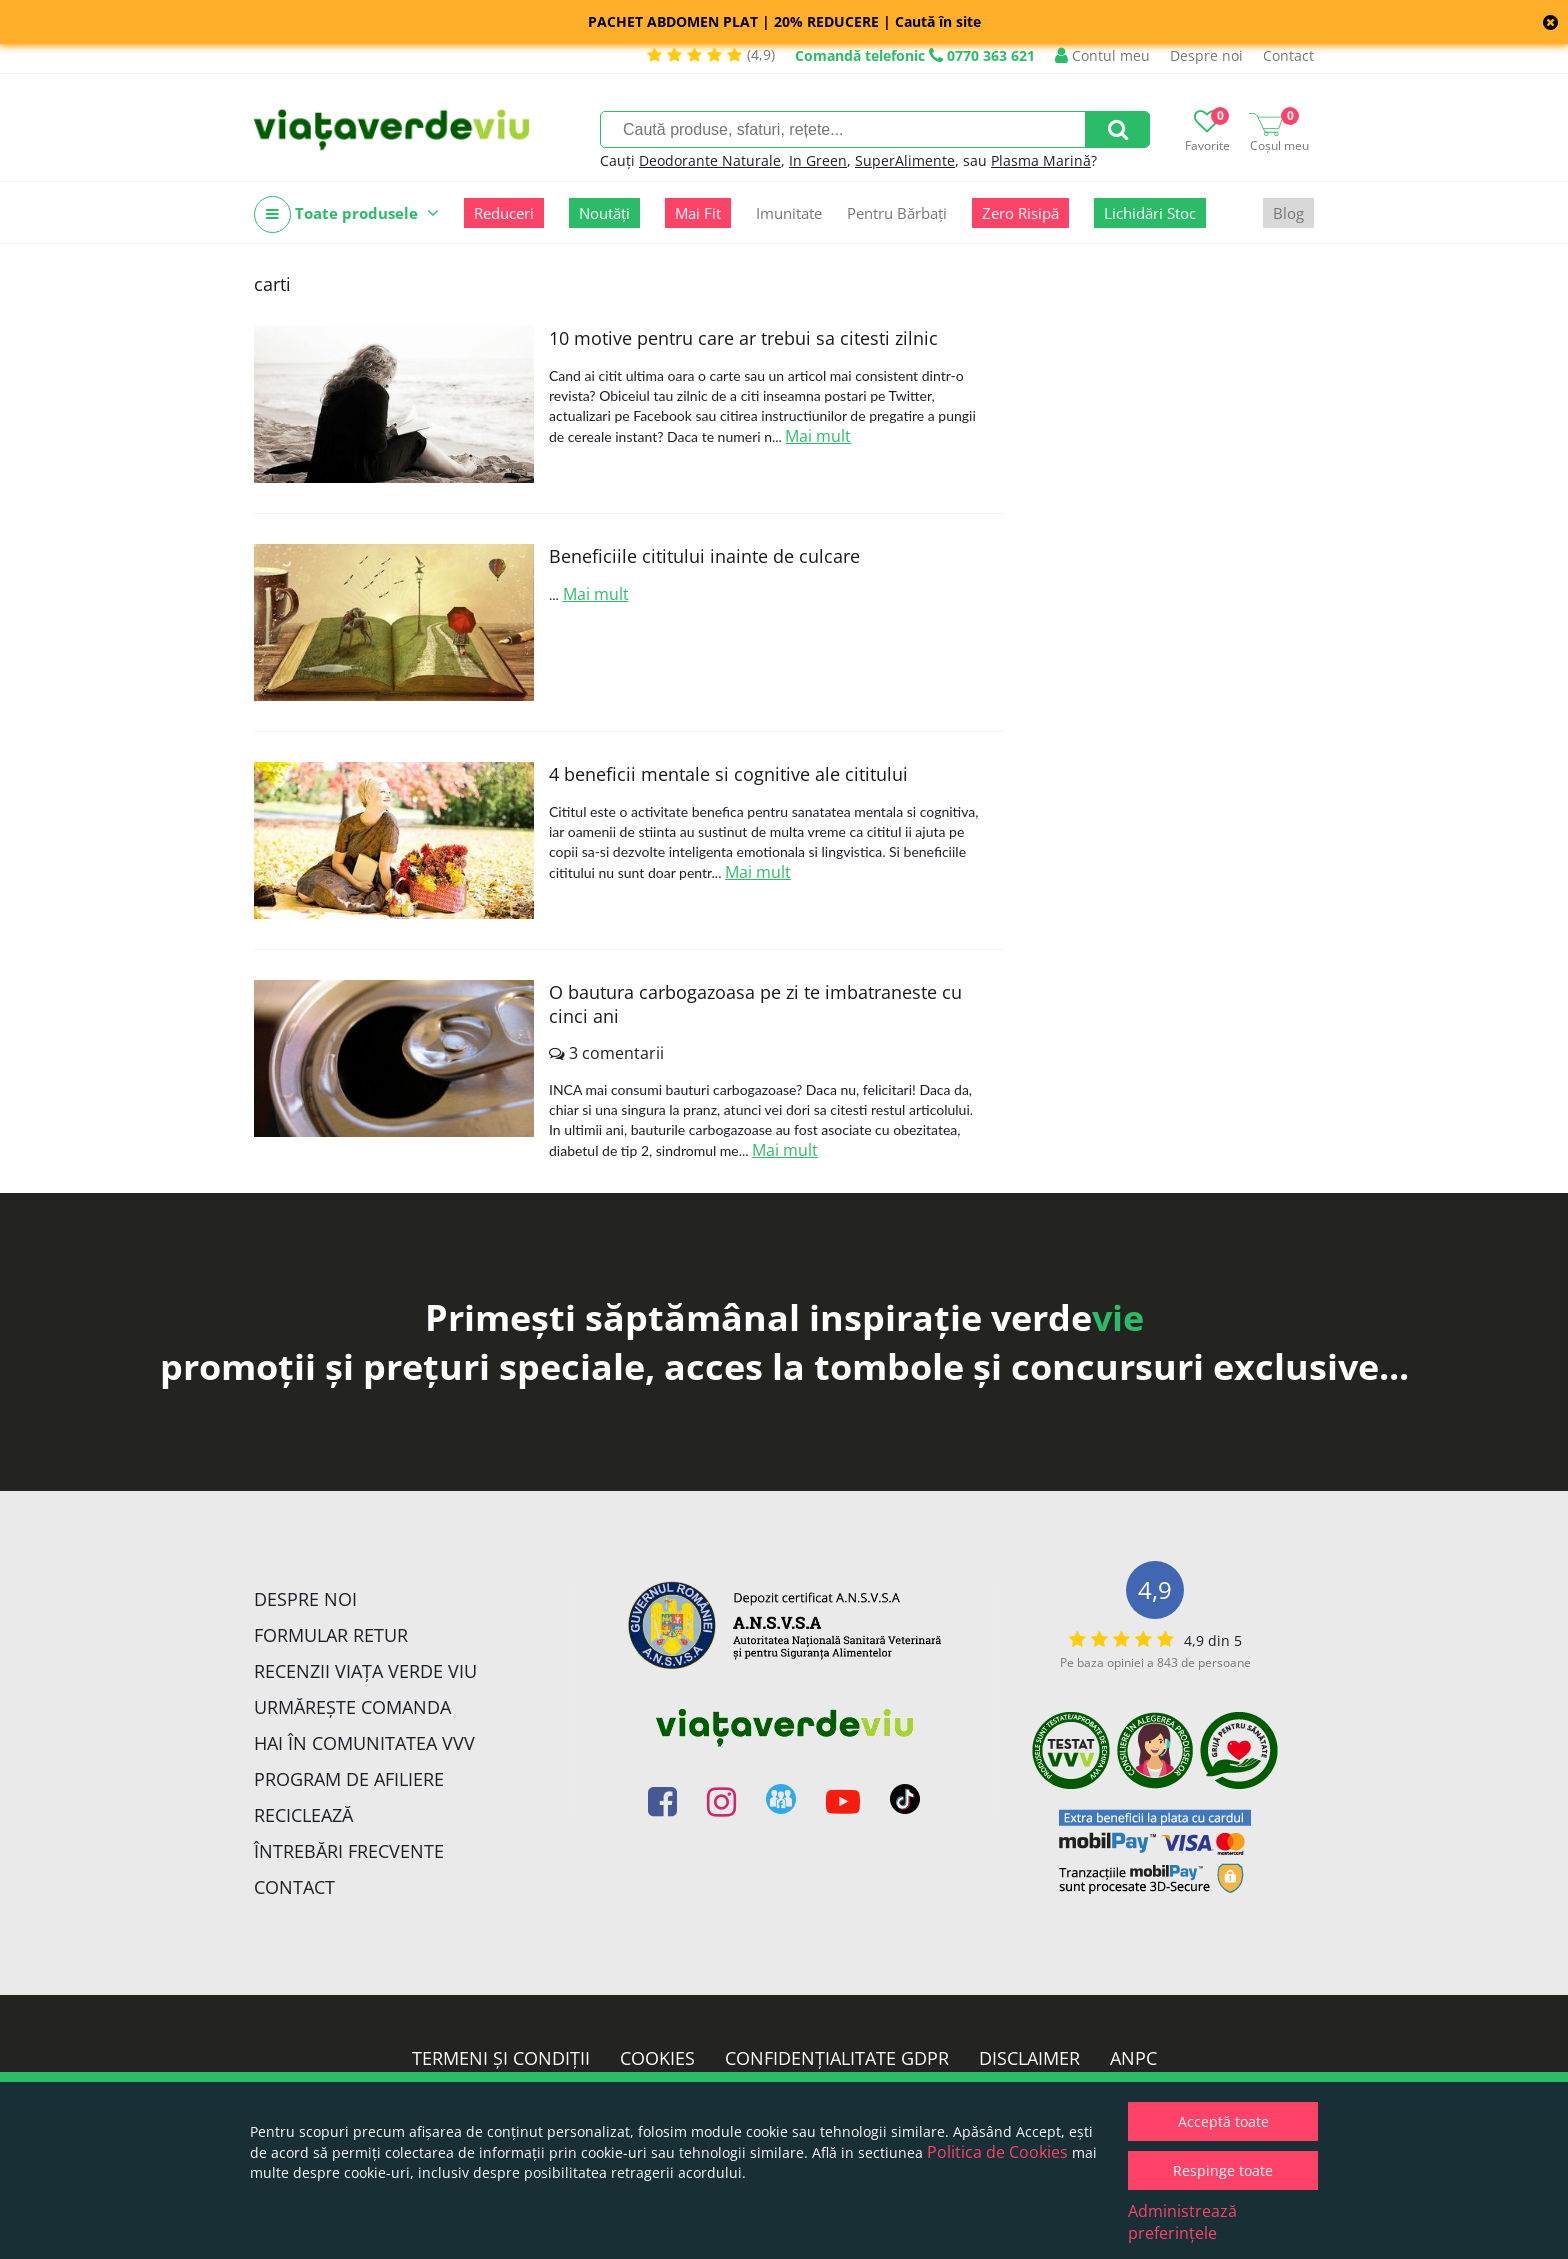 This screenshot has width=1568, height=2259. I want to click on In Green, so click(818, 160).